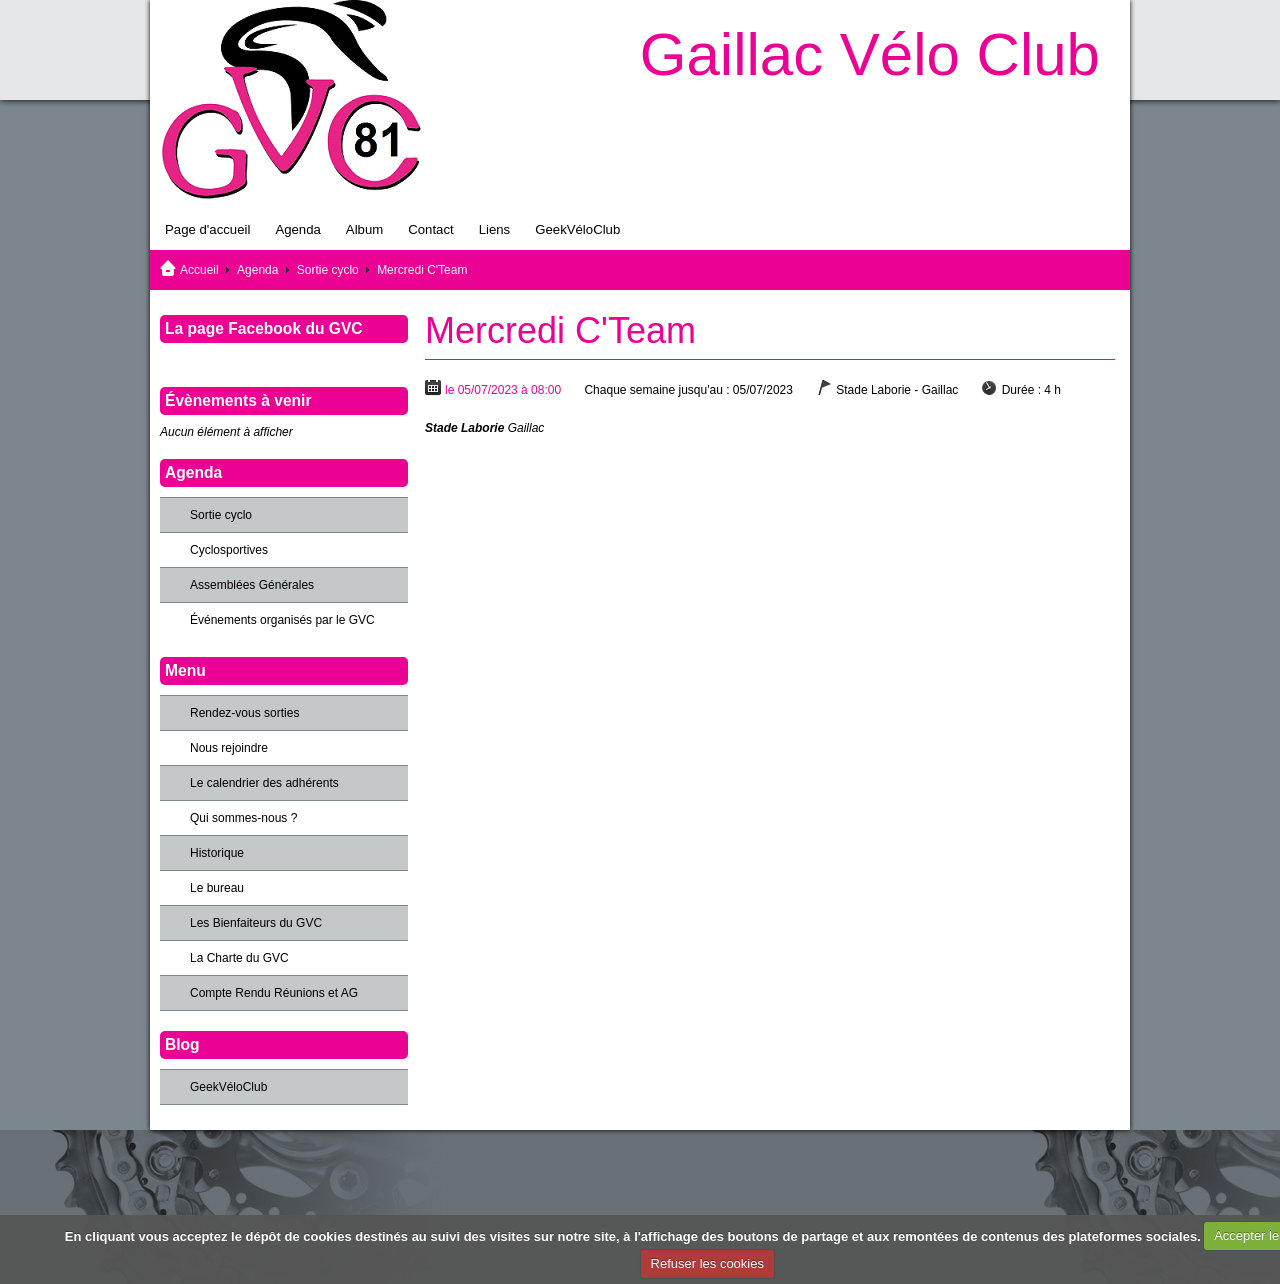  I want to click on Album, so click(364, 229).